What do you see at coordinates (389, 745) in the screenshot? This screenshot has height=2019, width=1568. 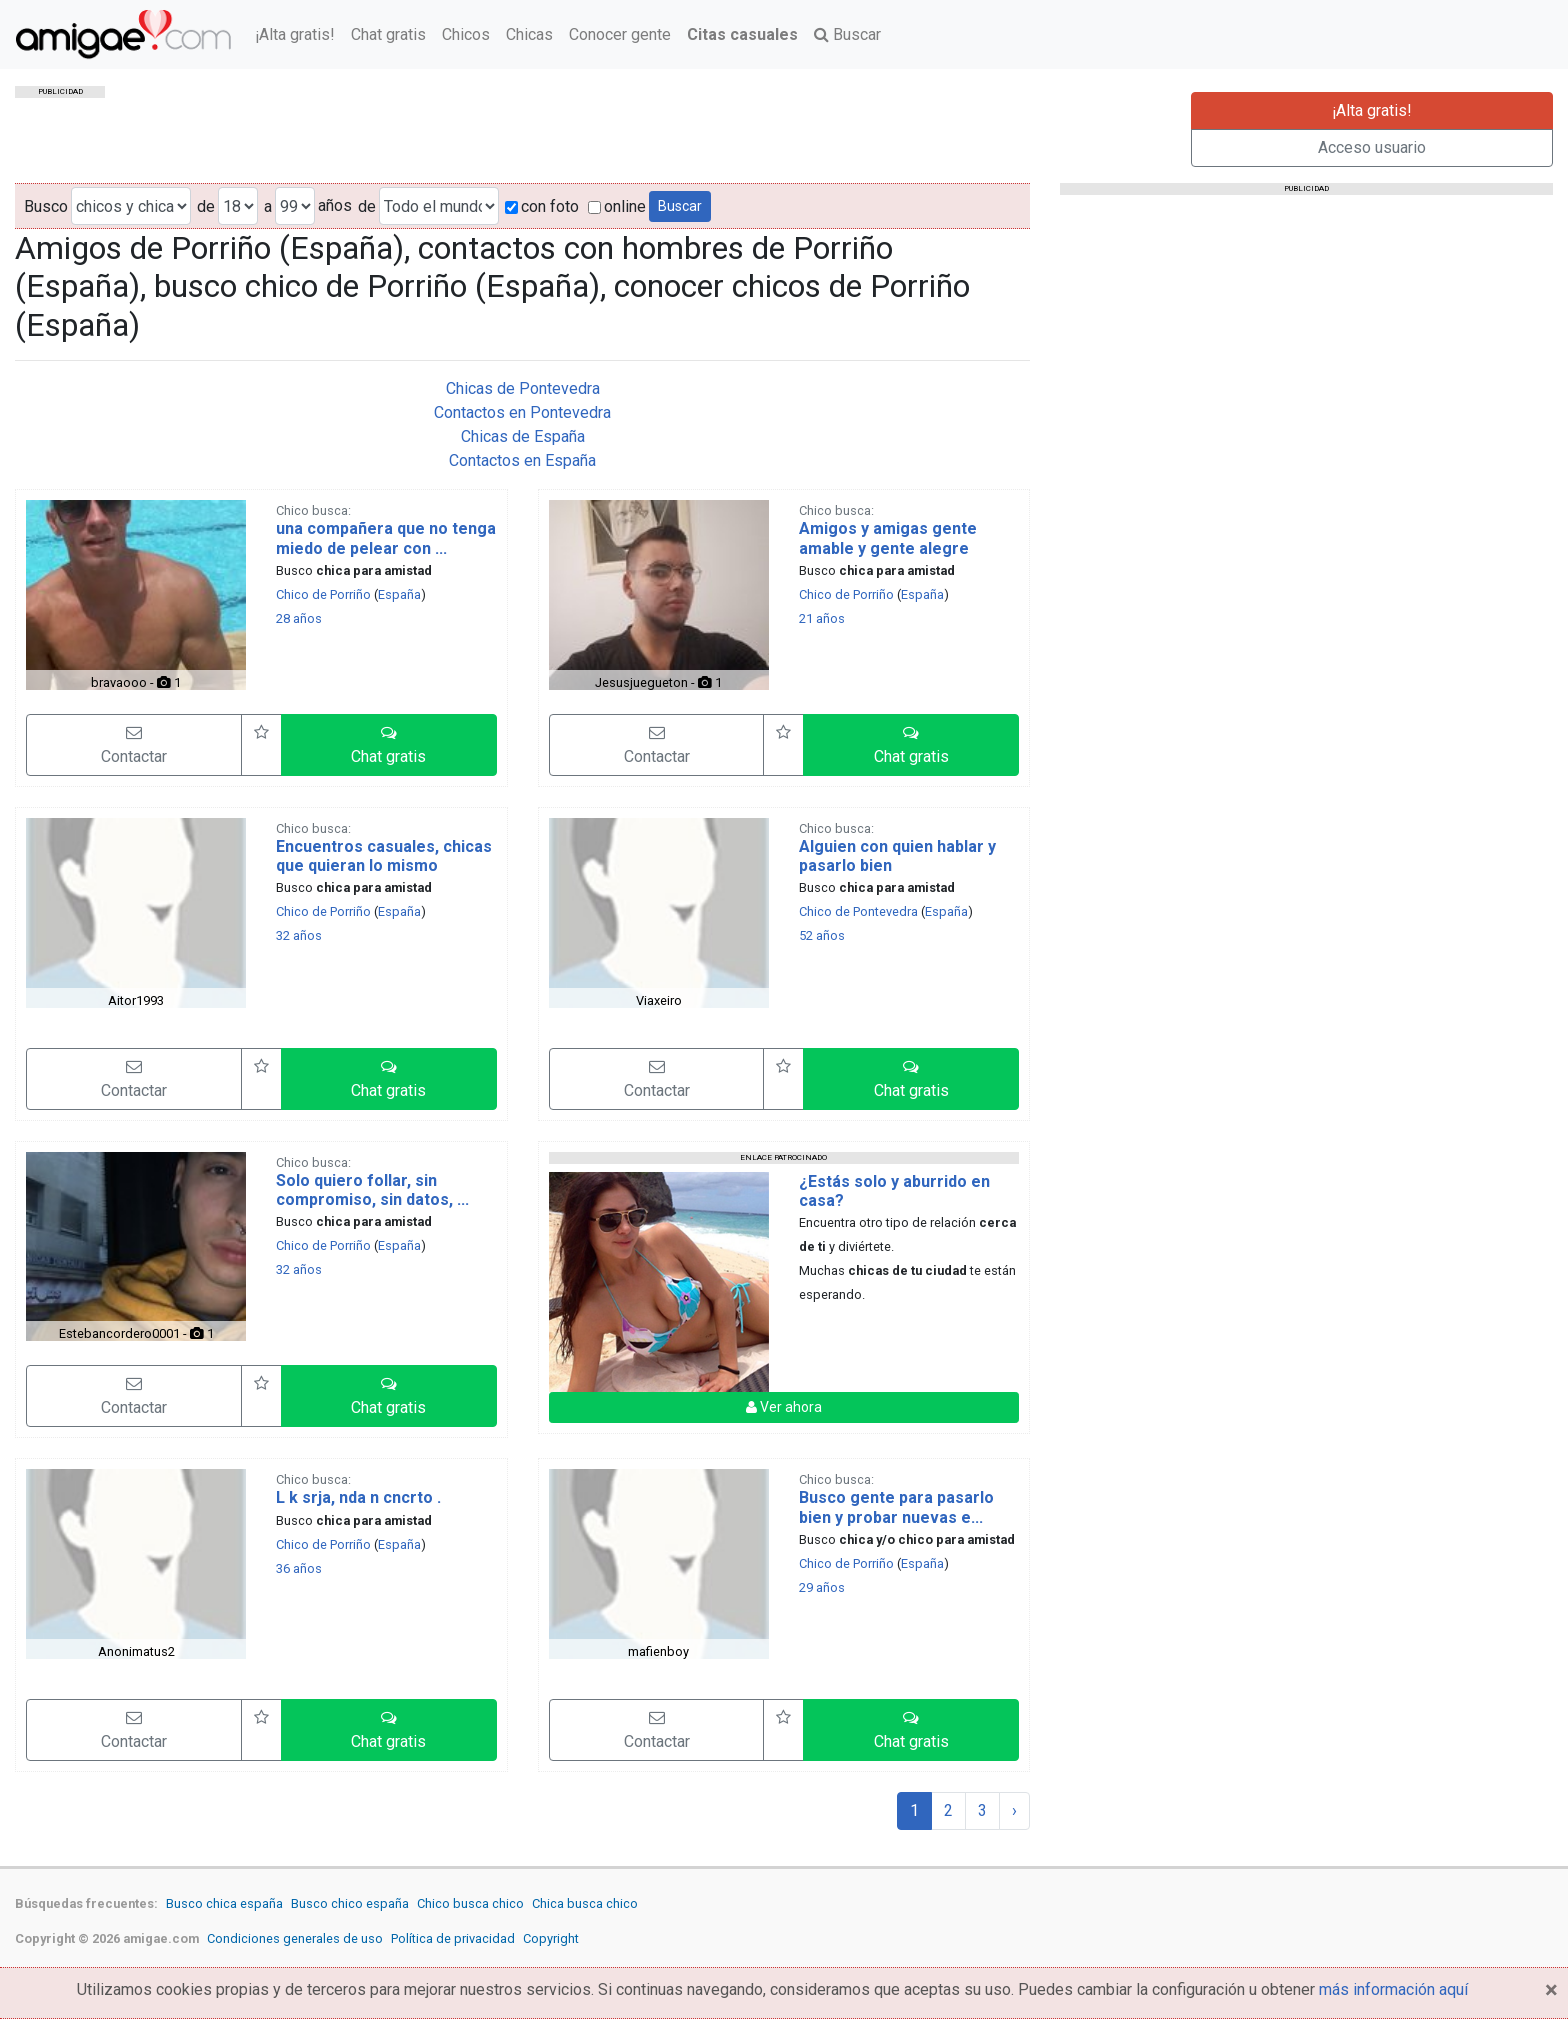 I see `[button]` at bounding box center [389, 745].